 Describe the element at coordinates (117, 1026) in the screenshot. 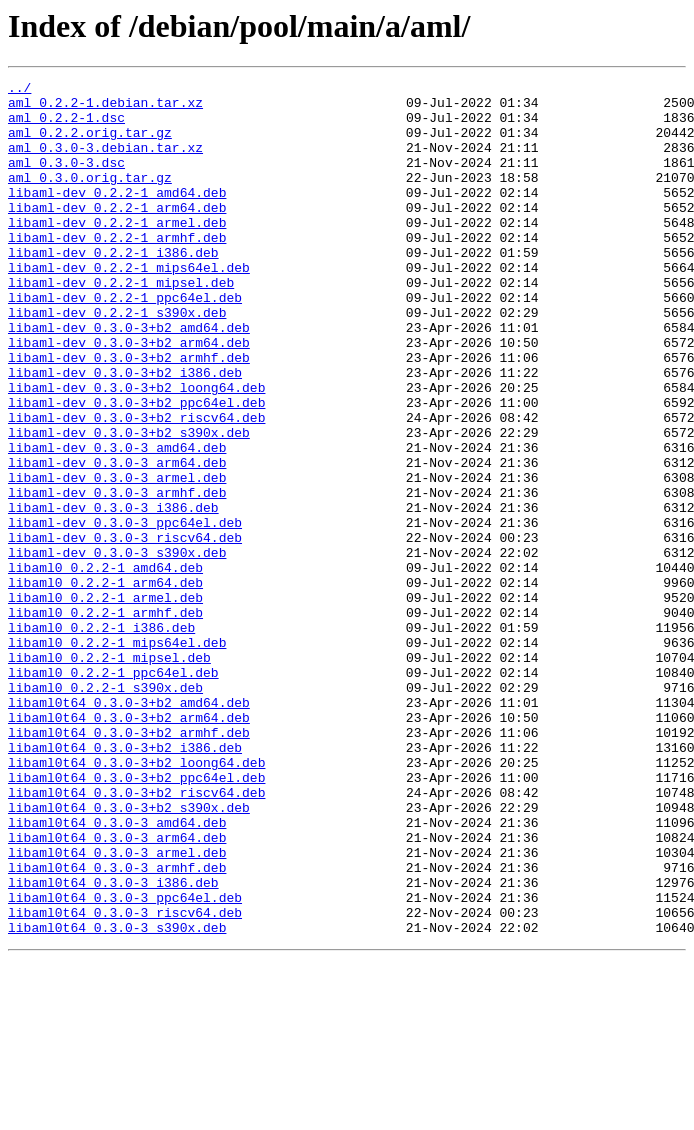

I see `libaml0t64_0.3.0-3_armhf.deb` at that location.